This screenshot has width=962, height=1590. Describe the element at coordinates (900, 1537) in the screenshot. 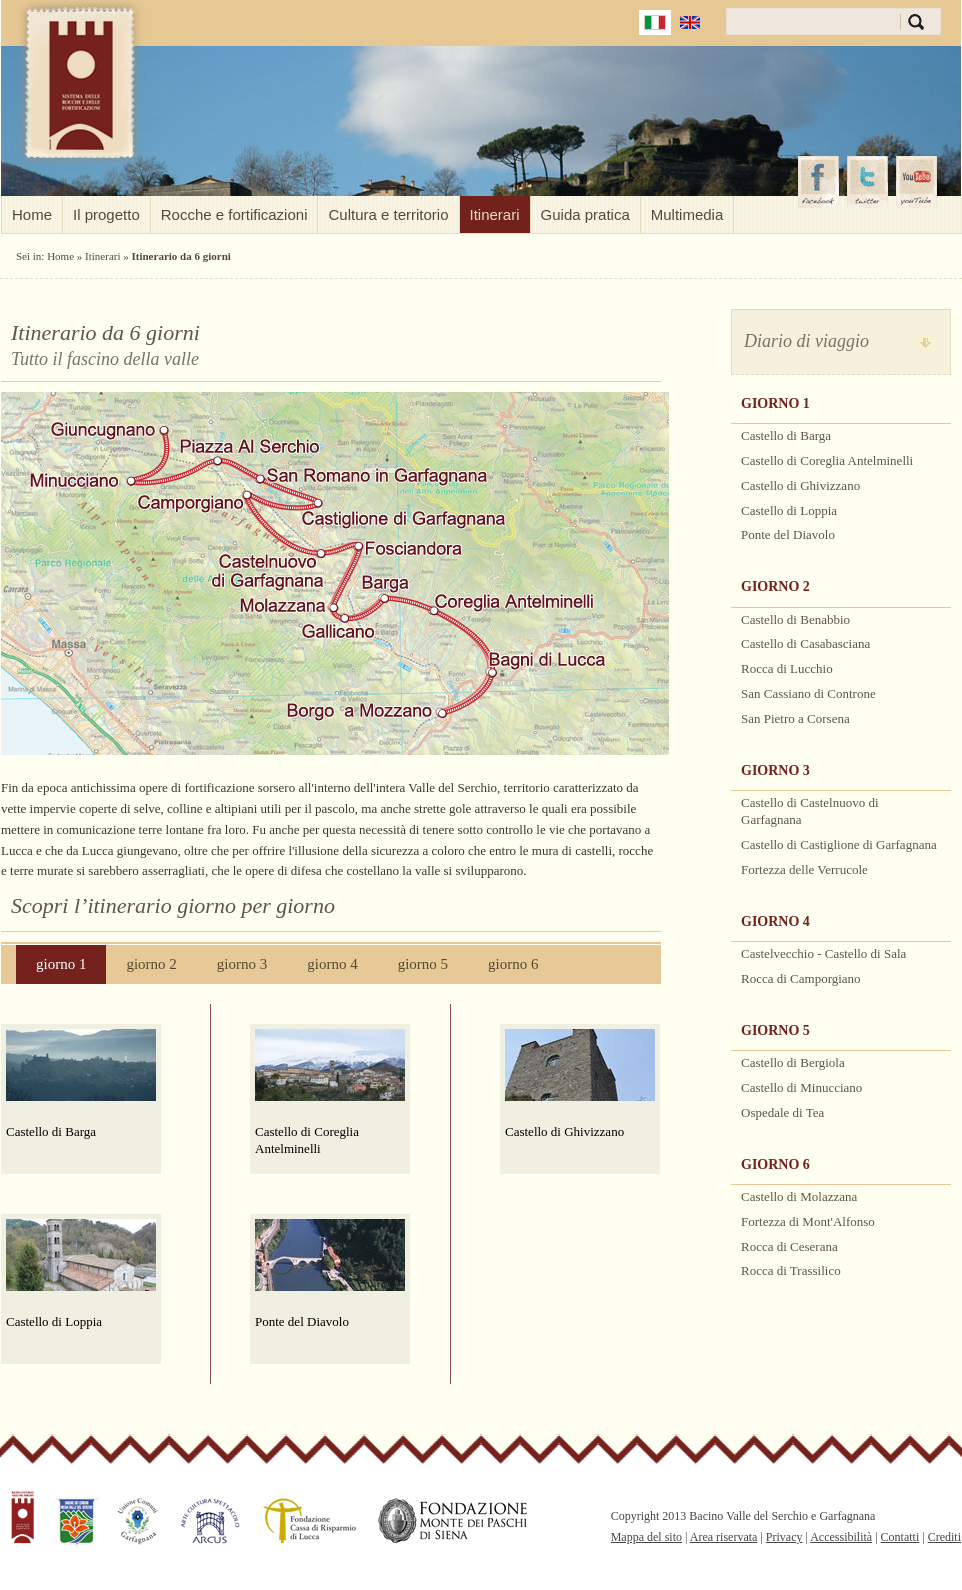

I see `Contatti` at that location.